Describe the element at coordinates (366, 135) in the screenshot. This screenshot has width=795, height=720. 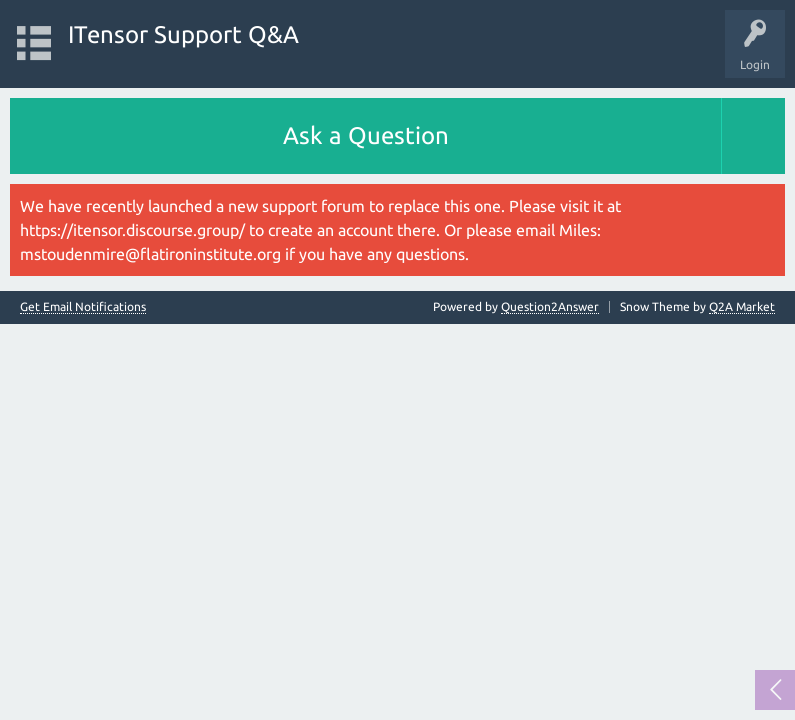
I see `Ask a Question` at that location.